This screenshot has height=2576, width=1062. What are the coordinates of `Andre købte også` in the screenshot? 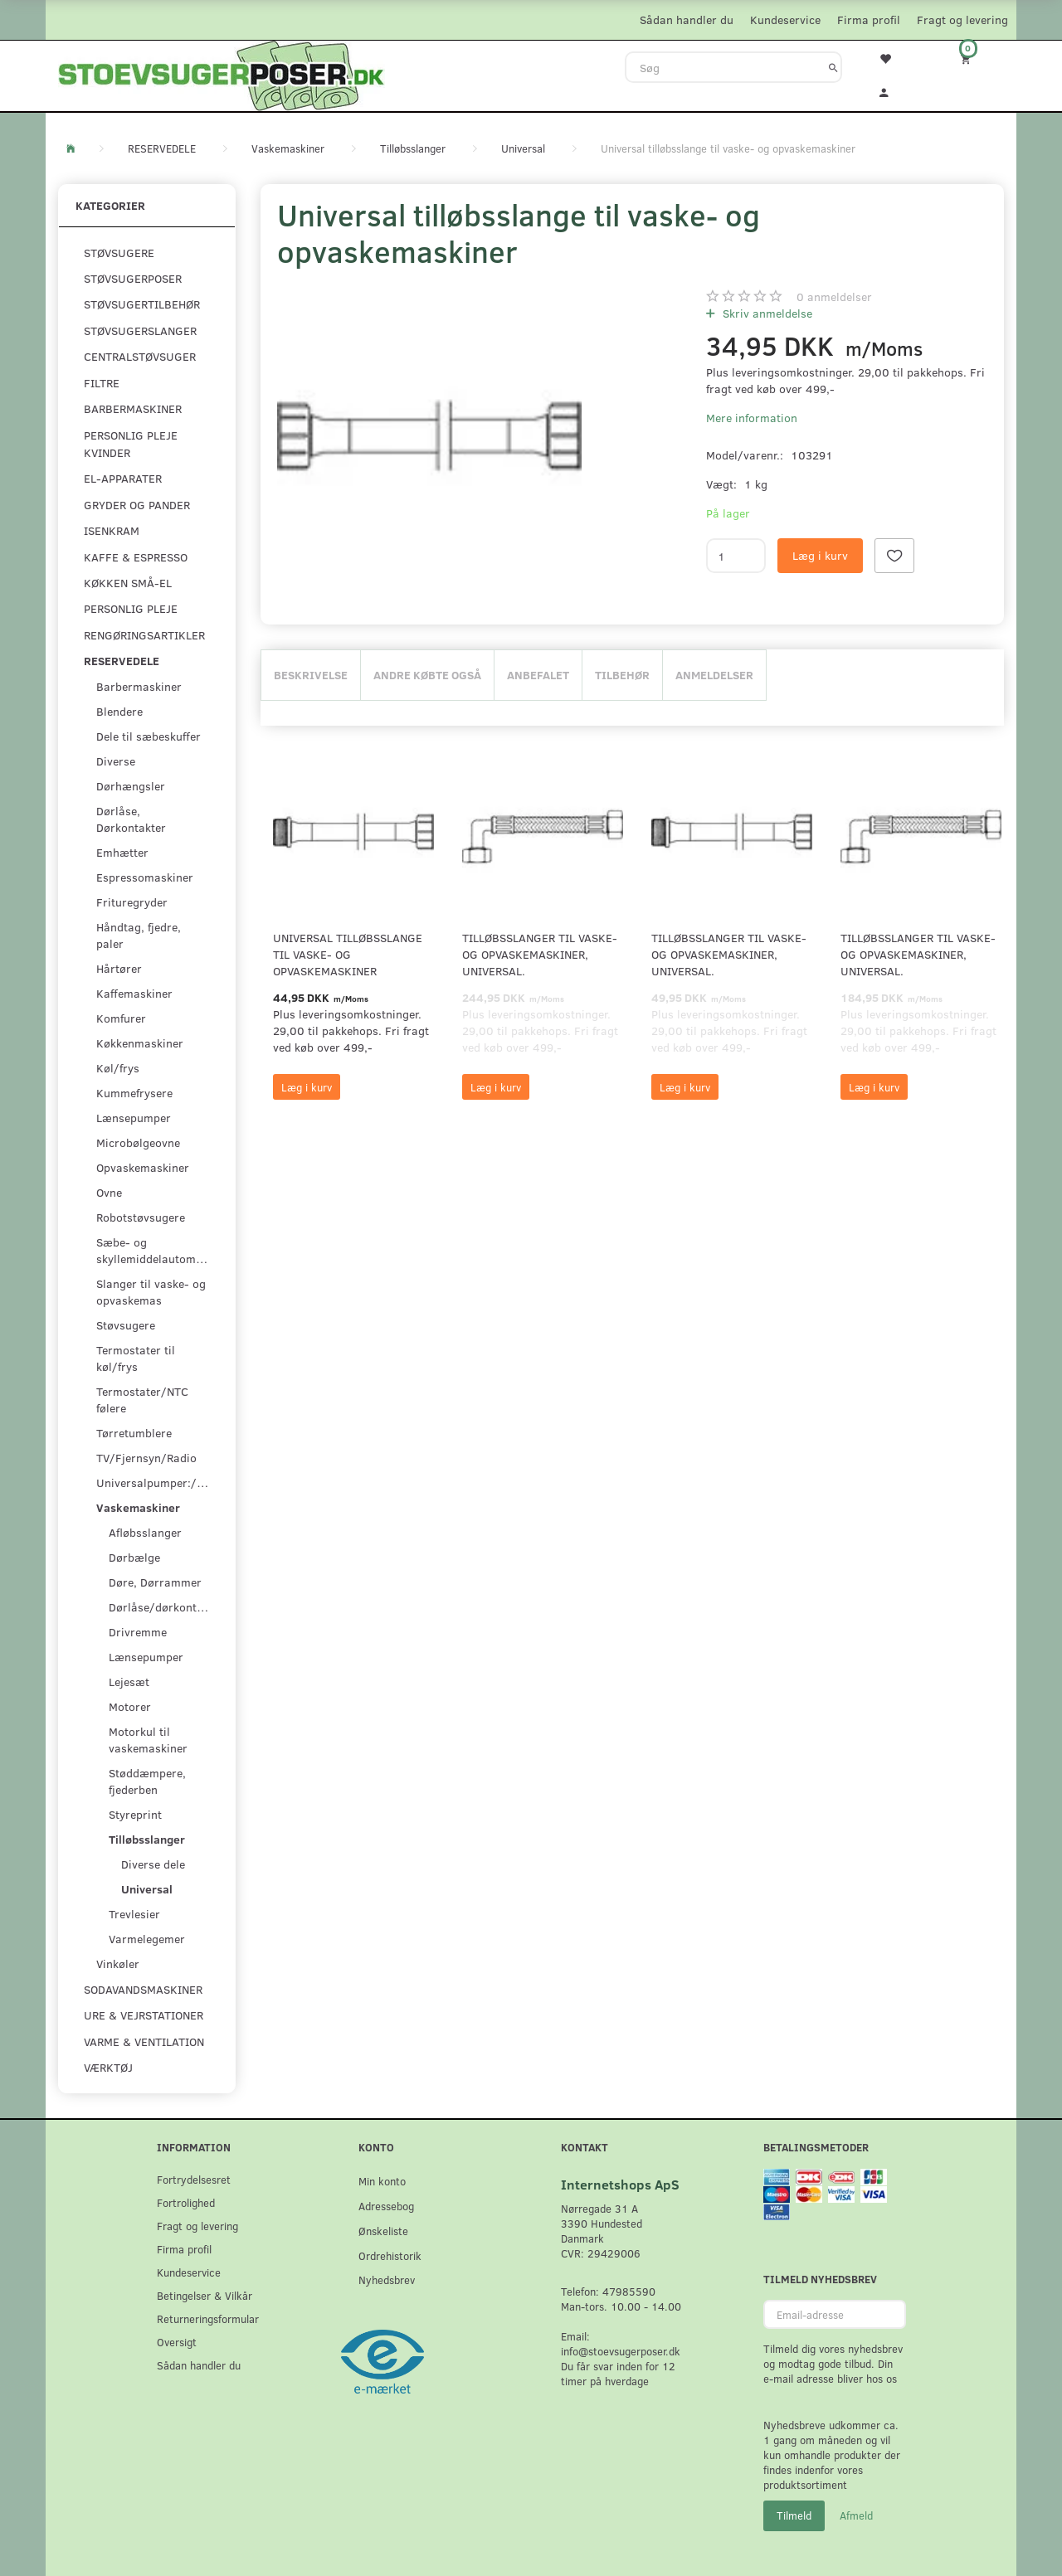 It's located at (427, 675).